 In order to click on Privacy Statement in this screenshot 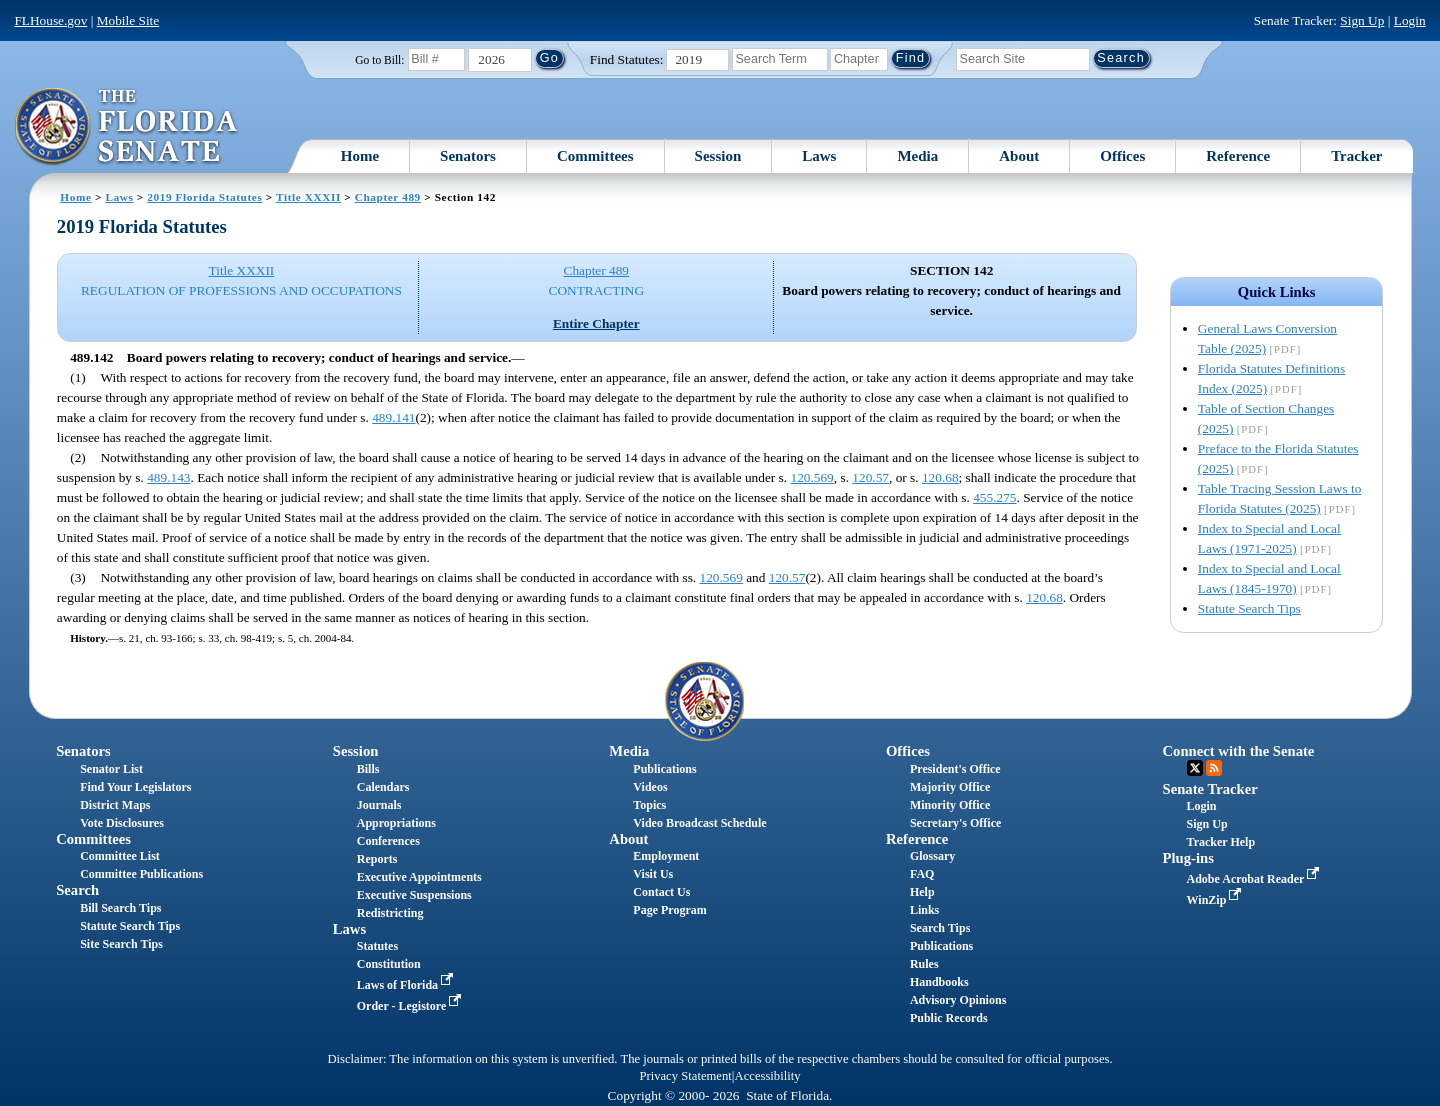, I will do `click(685, 1076)`.